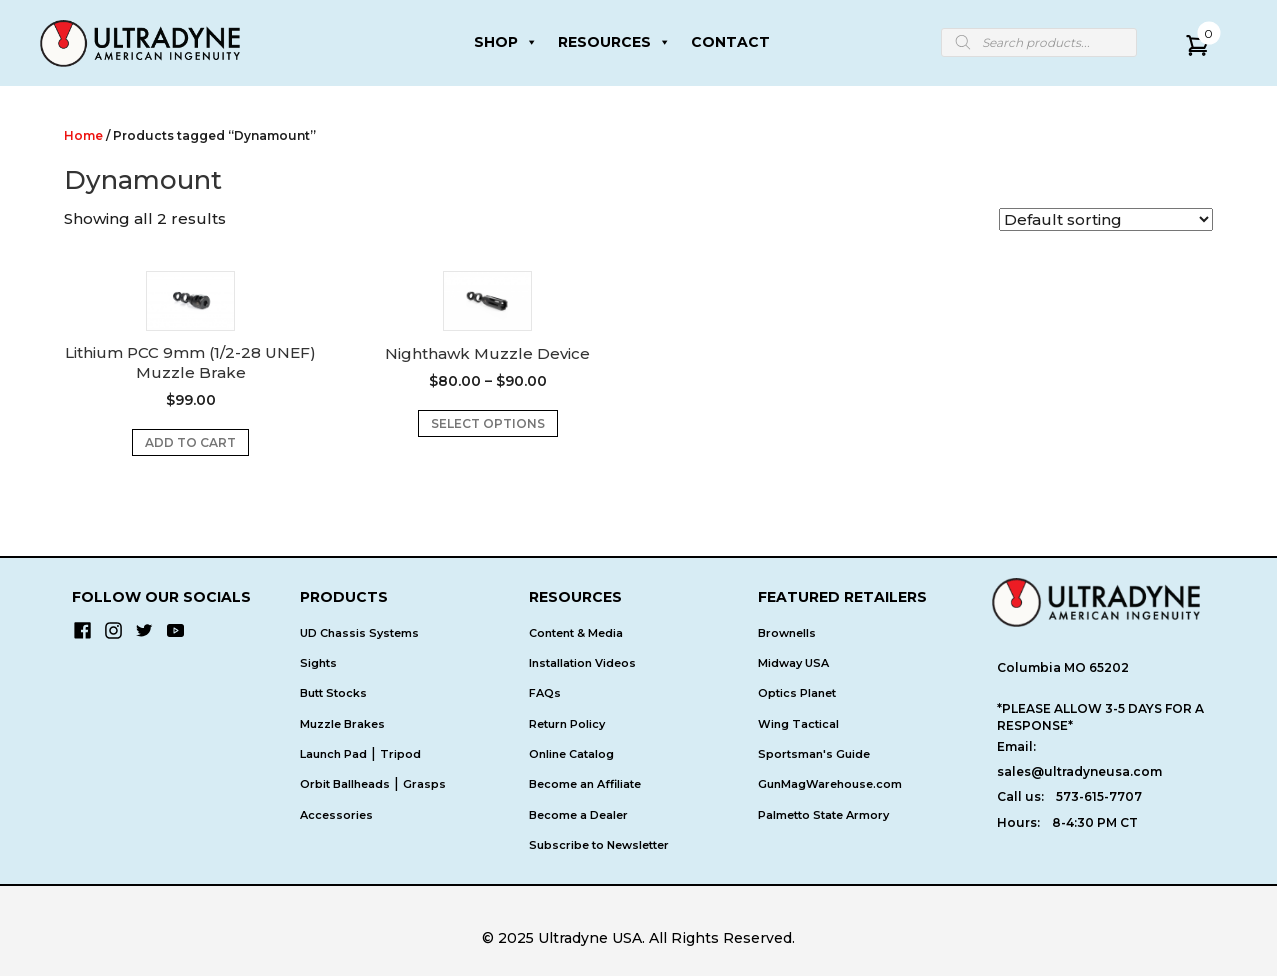  I want to click on Tripod, so click(400, 754).